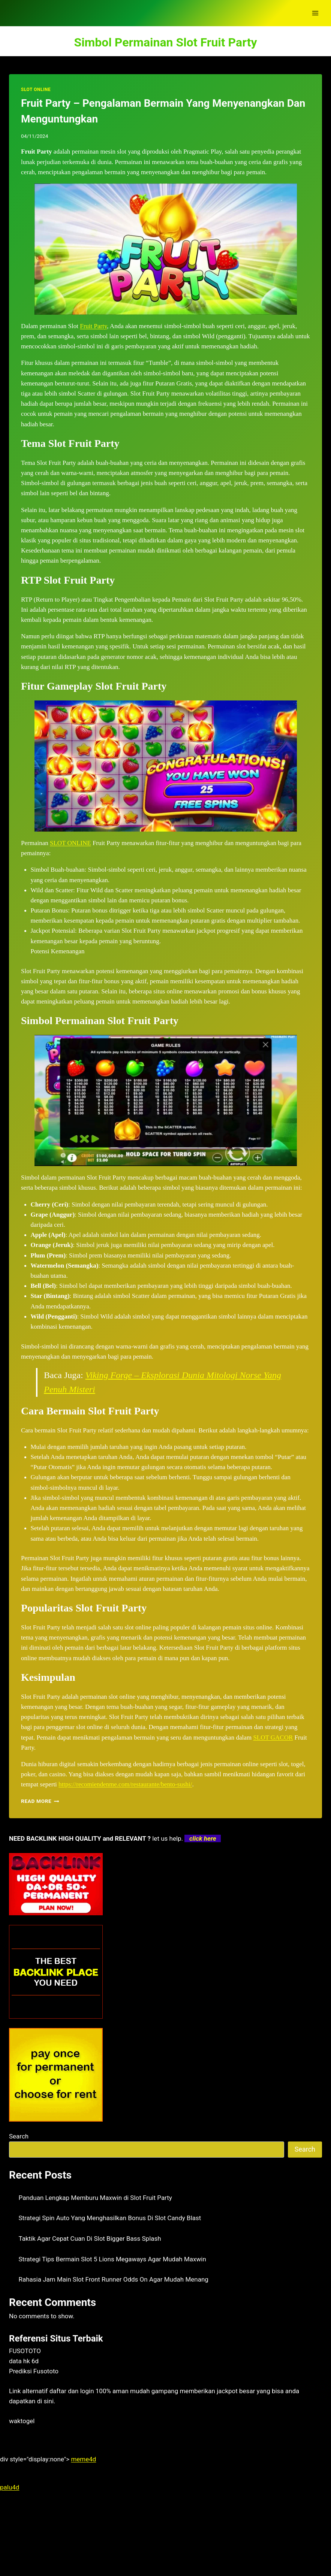 This screenshot has height=2576, width=331. Describe the element at coordinates (113, 2279) in the screenshot. I see `Rahasia Jam Main Slot Front Runner Odds On Agar Mudah Menang` at that location.